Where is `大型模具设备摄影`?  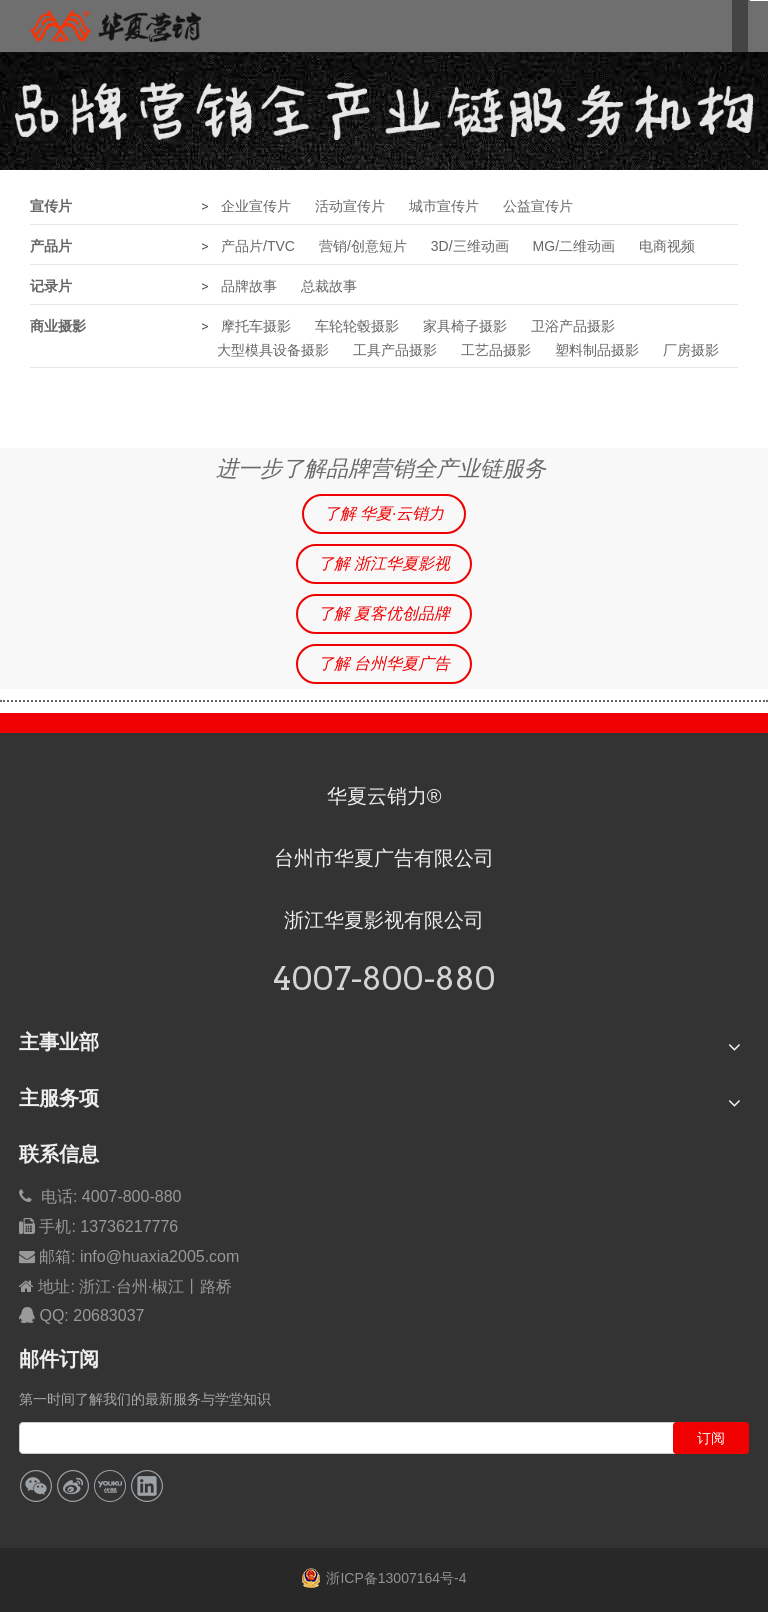
大型模具设备摄影 is located at coordinates (273, 350).